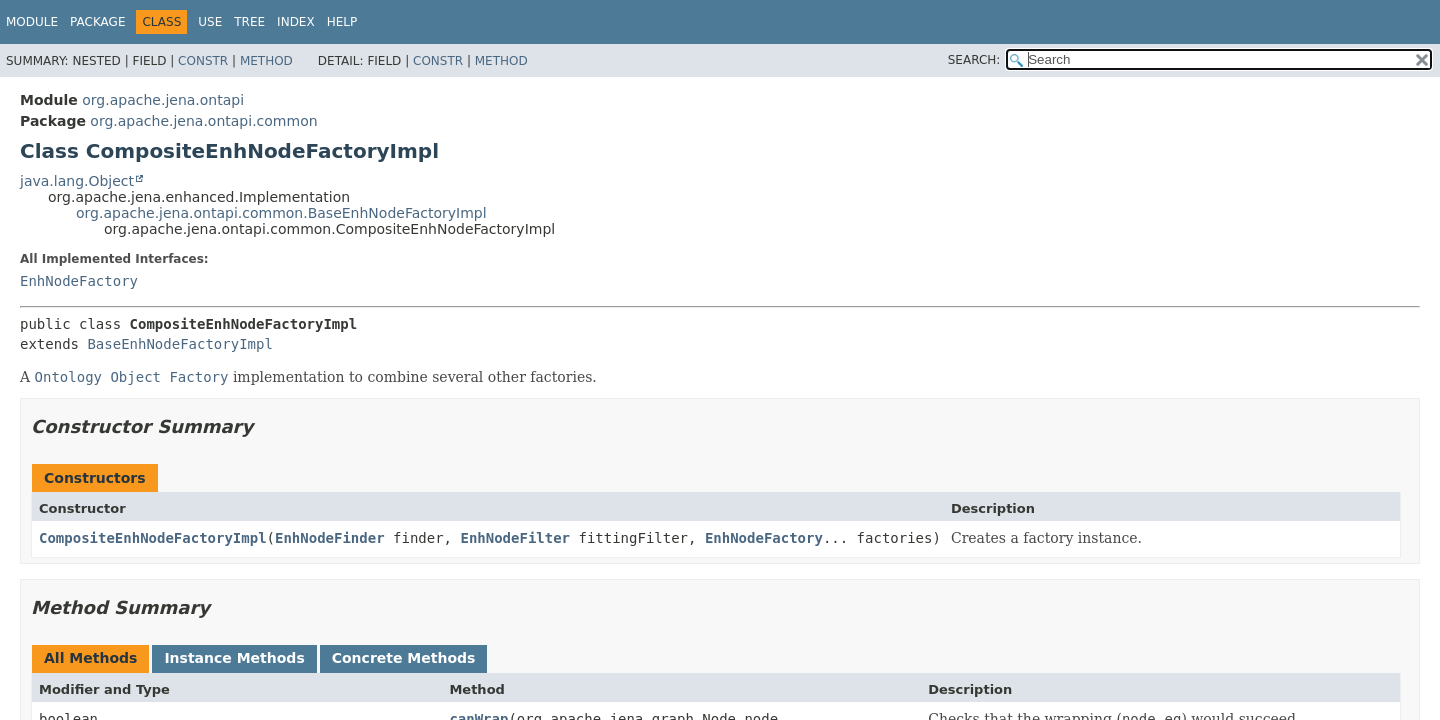 This screenshot has width=1440, height=720. I want to click on Instance Methods [tab], so click(234, 658).